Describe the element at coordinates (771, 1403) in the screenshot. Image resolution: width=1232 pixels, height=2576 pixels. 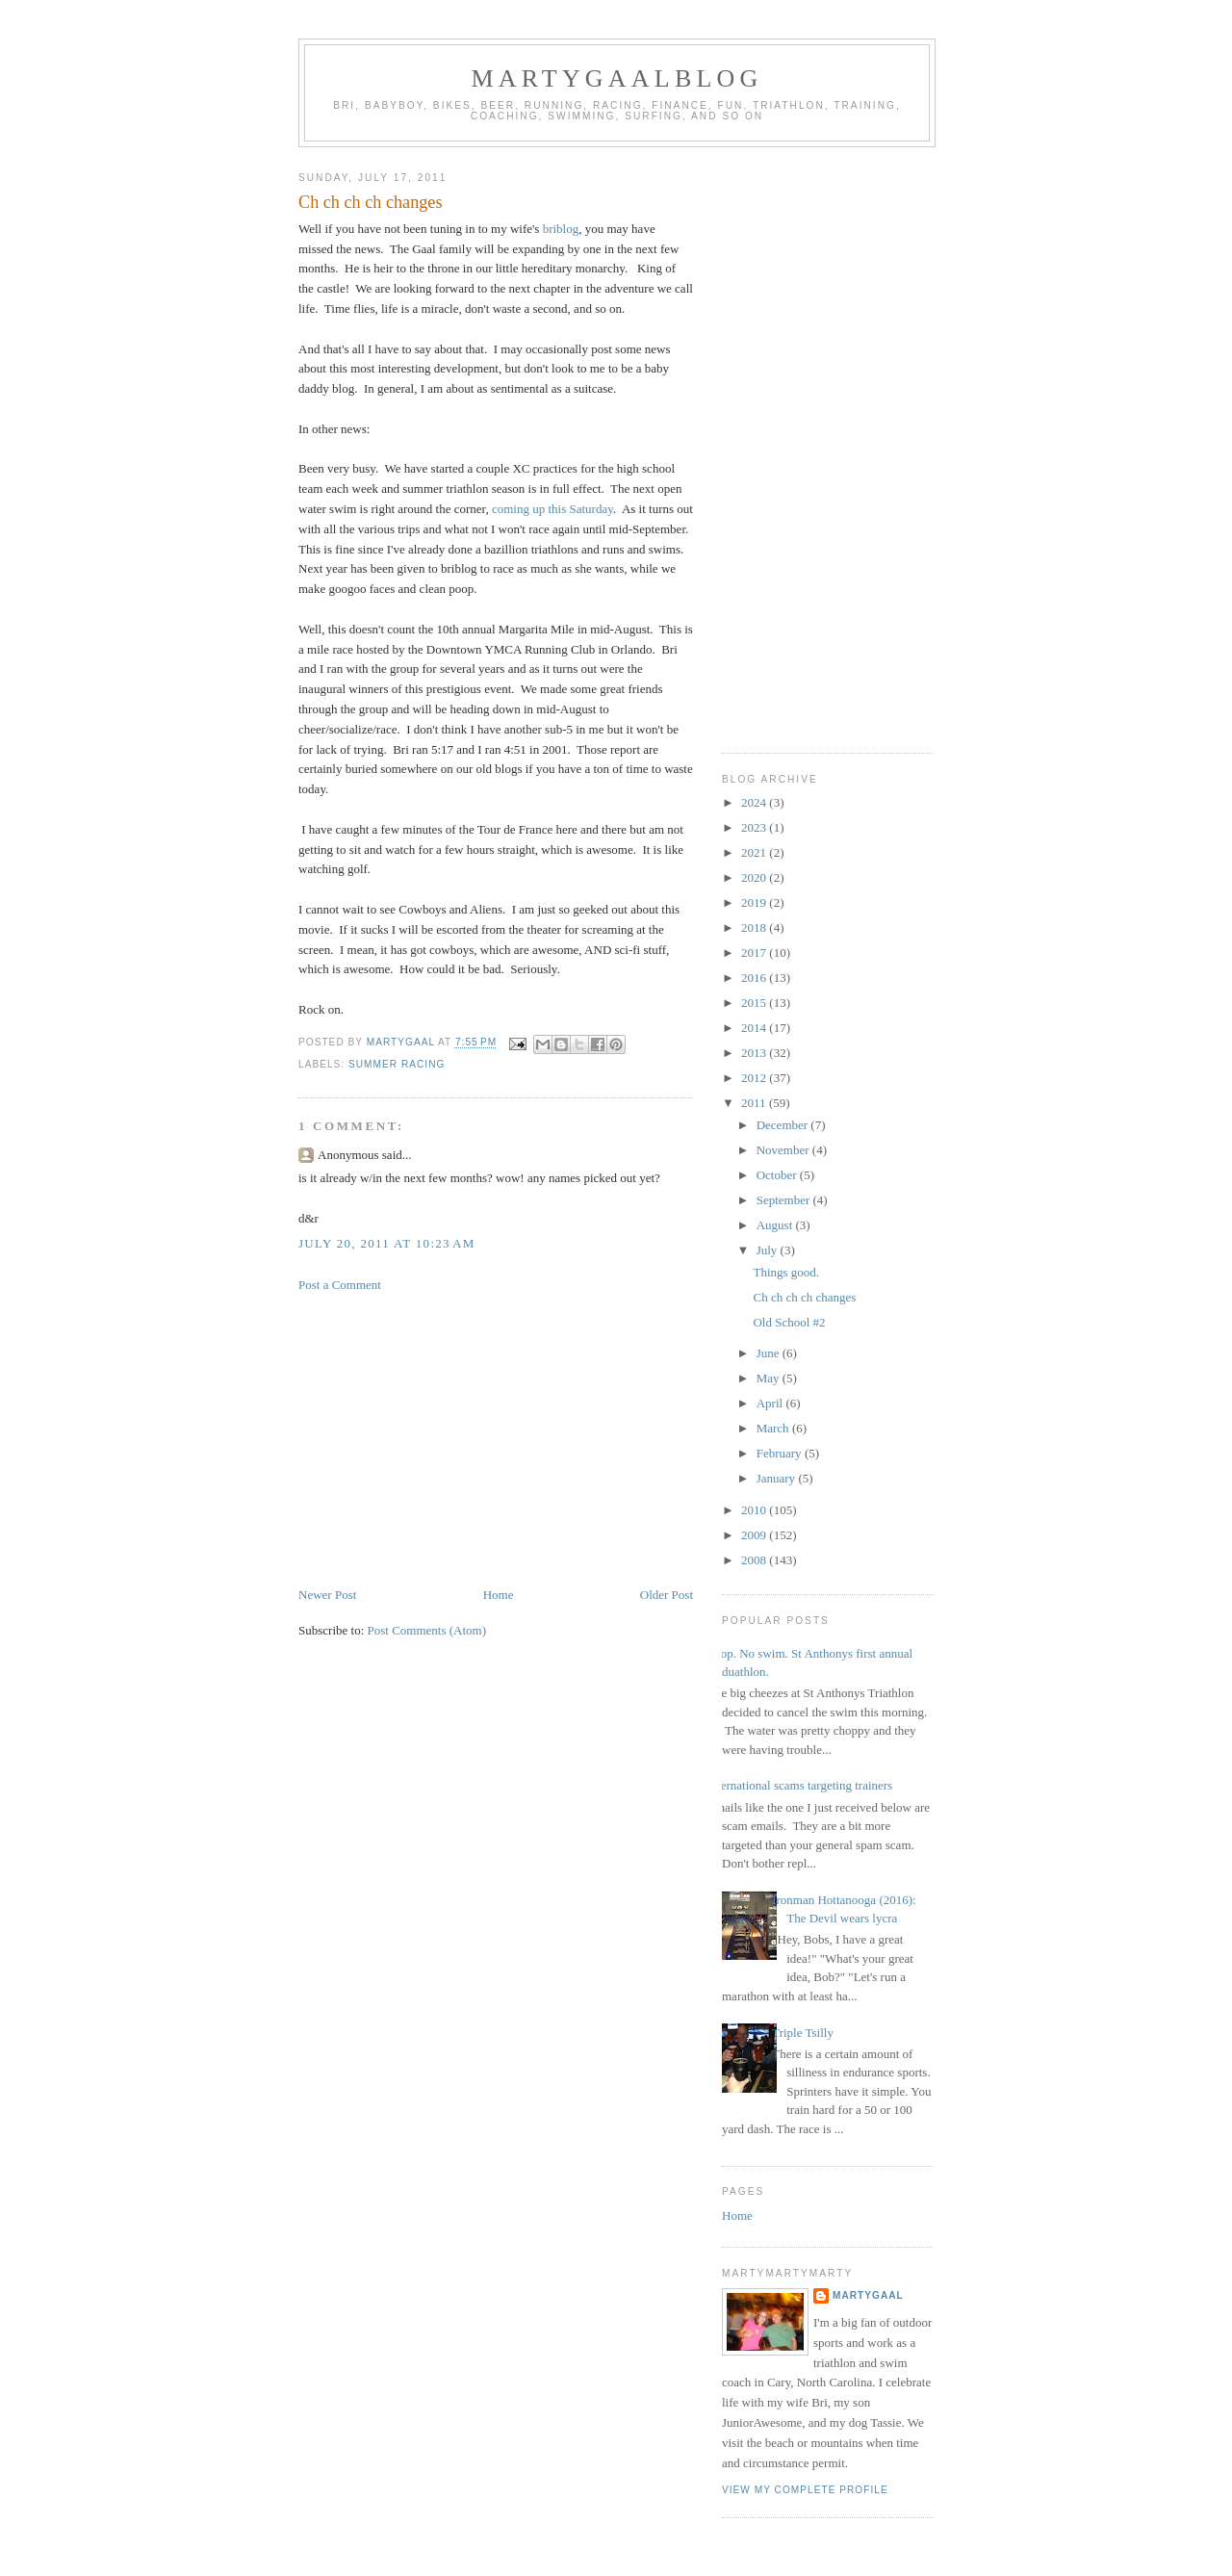
I see `April` at that location.